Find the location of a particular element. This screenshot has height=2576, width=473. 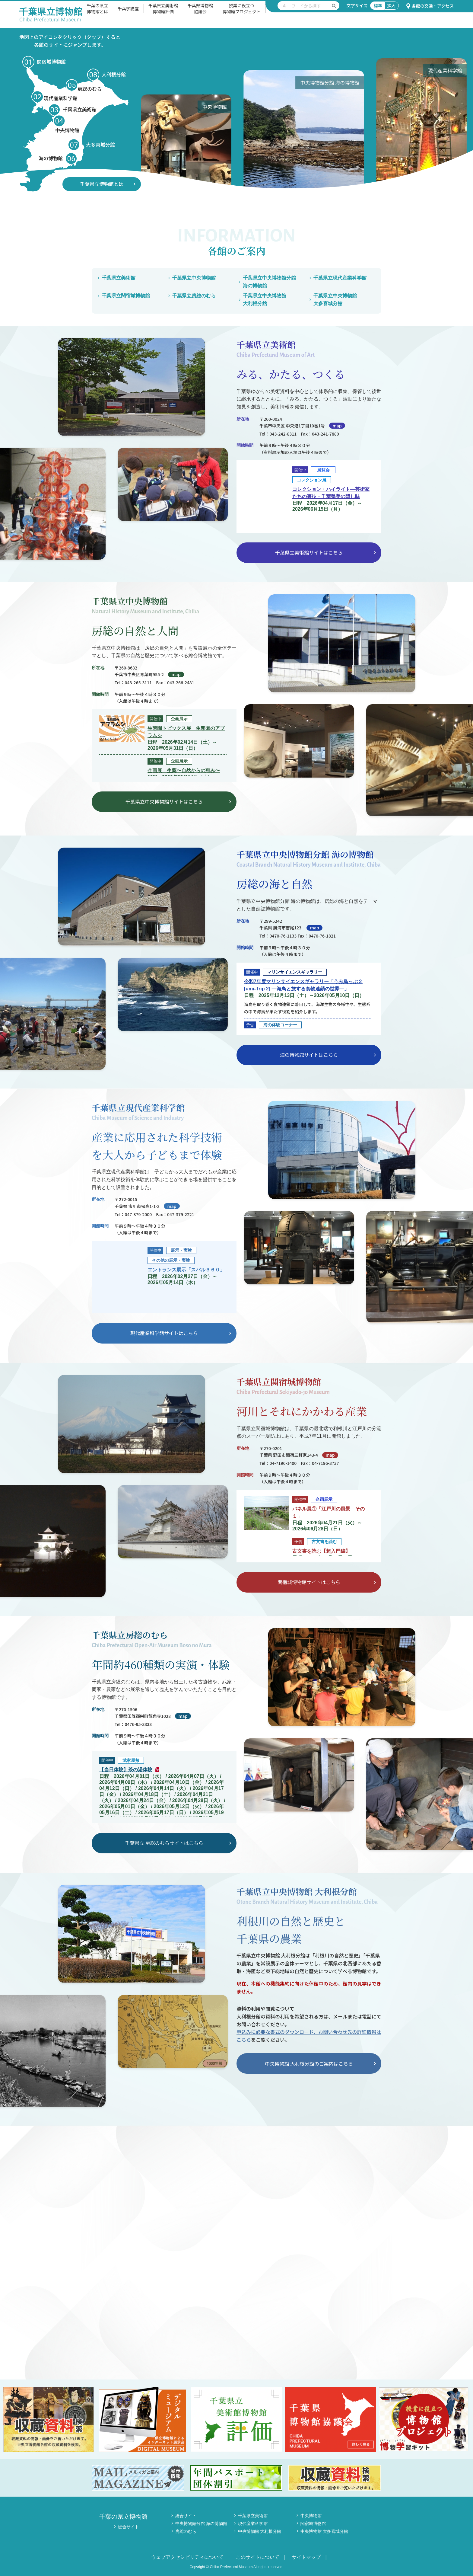

千葉県立中央博物館大多喜城分館 is located at coordinates (335, 299).